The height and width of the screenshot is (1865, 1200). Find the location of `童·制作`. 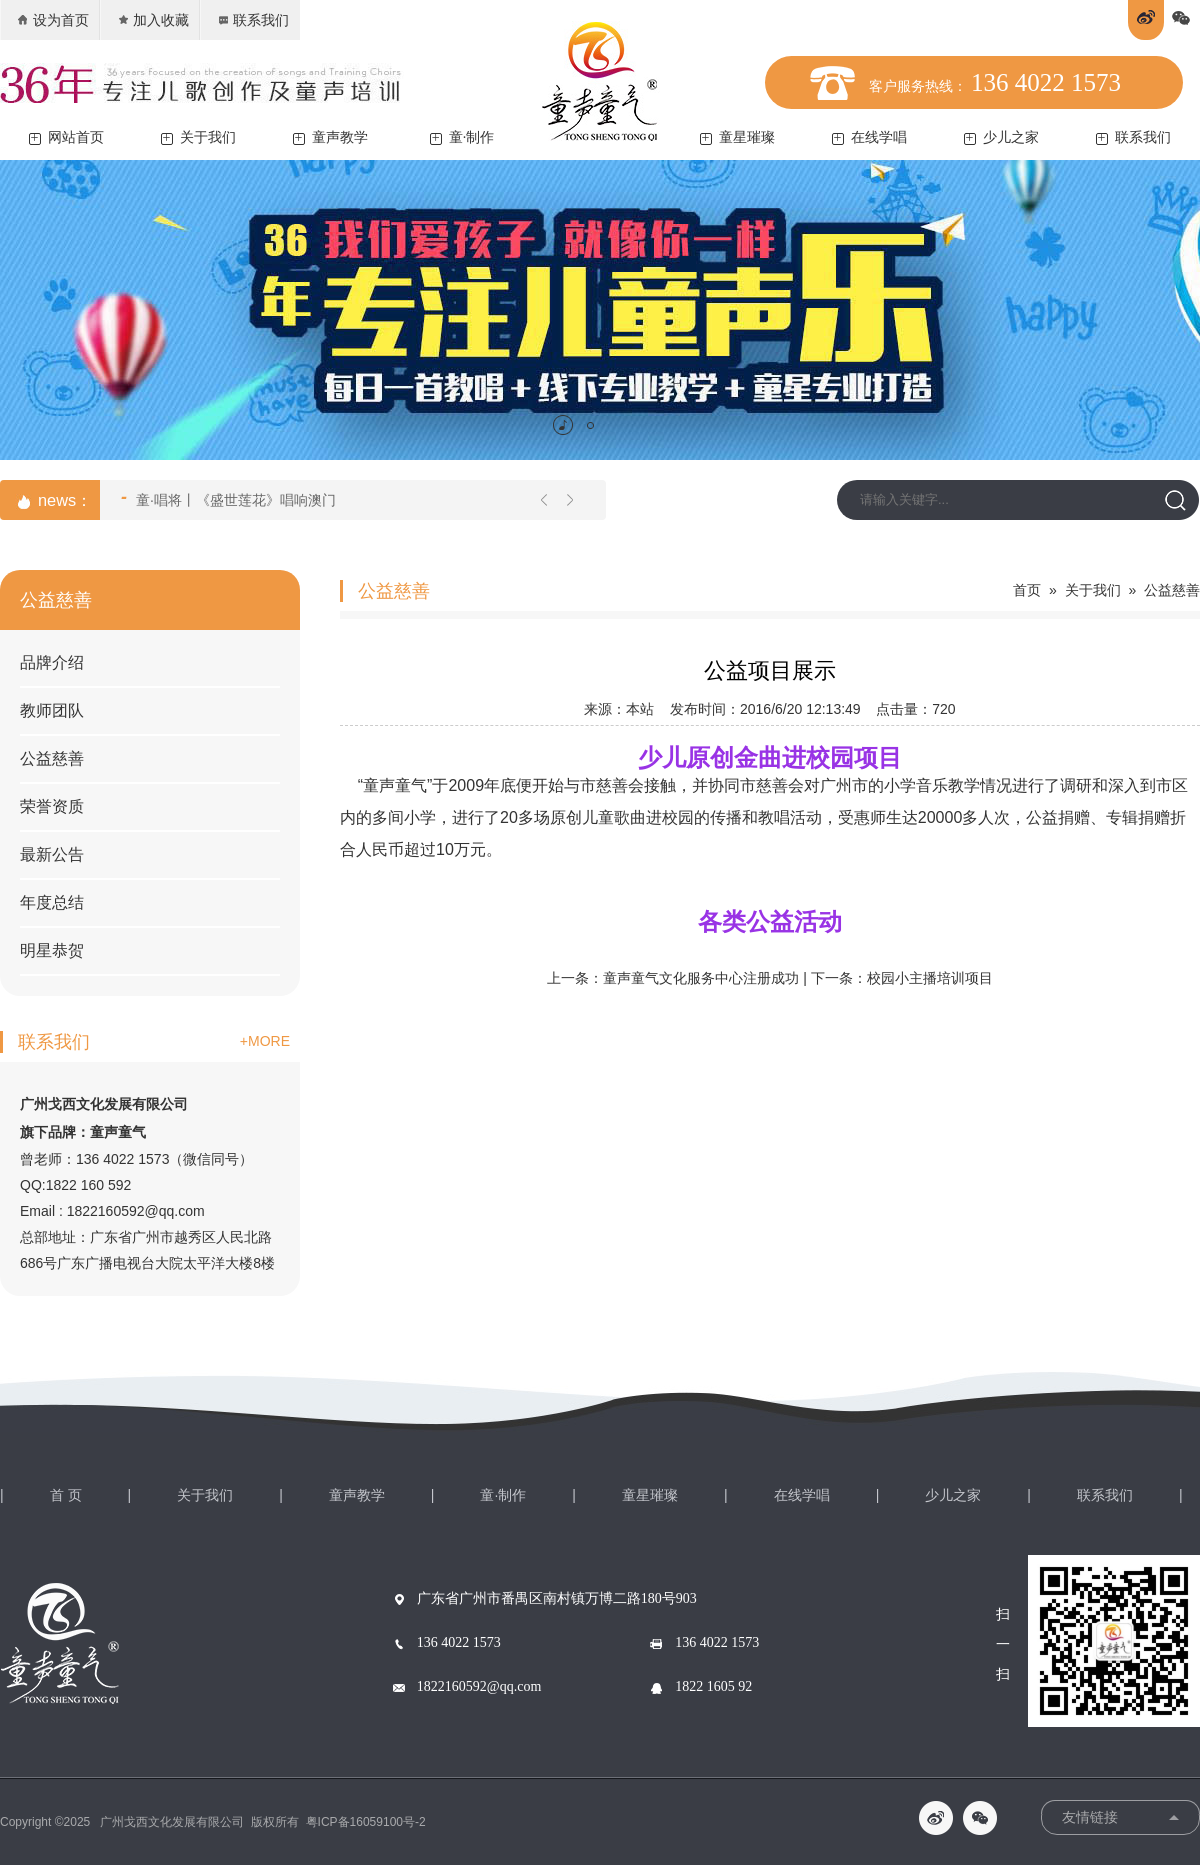

童·制作 is located at coordinates (462, 137).